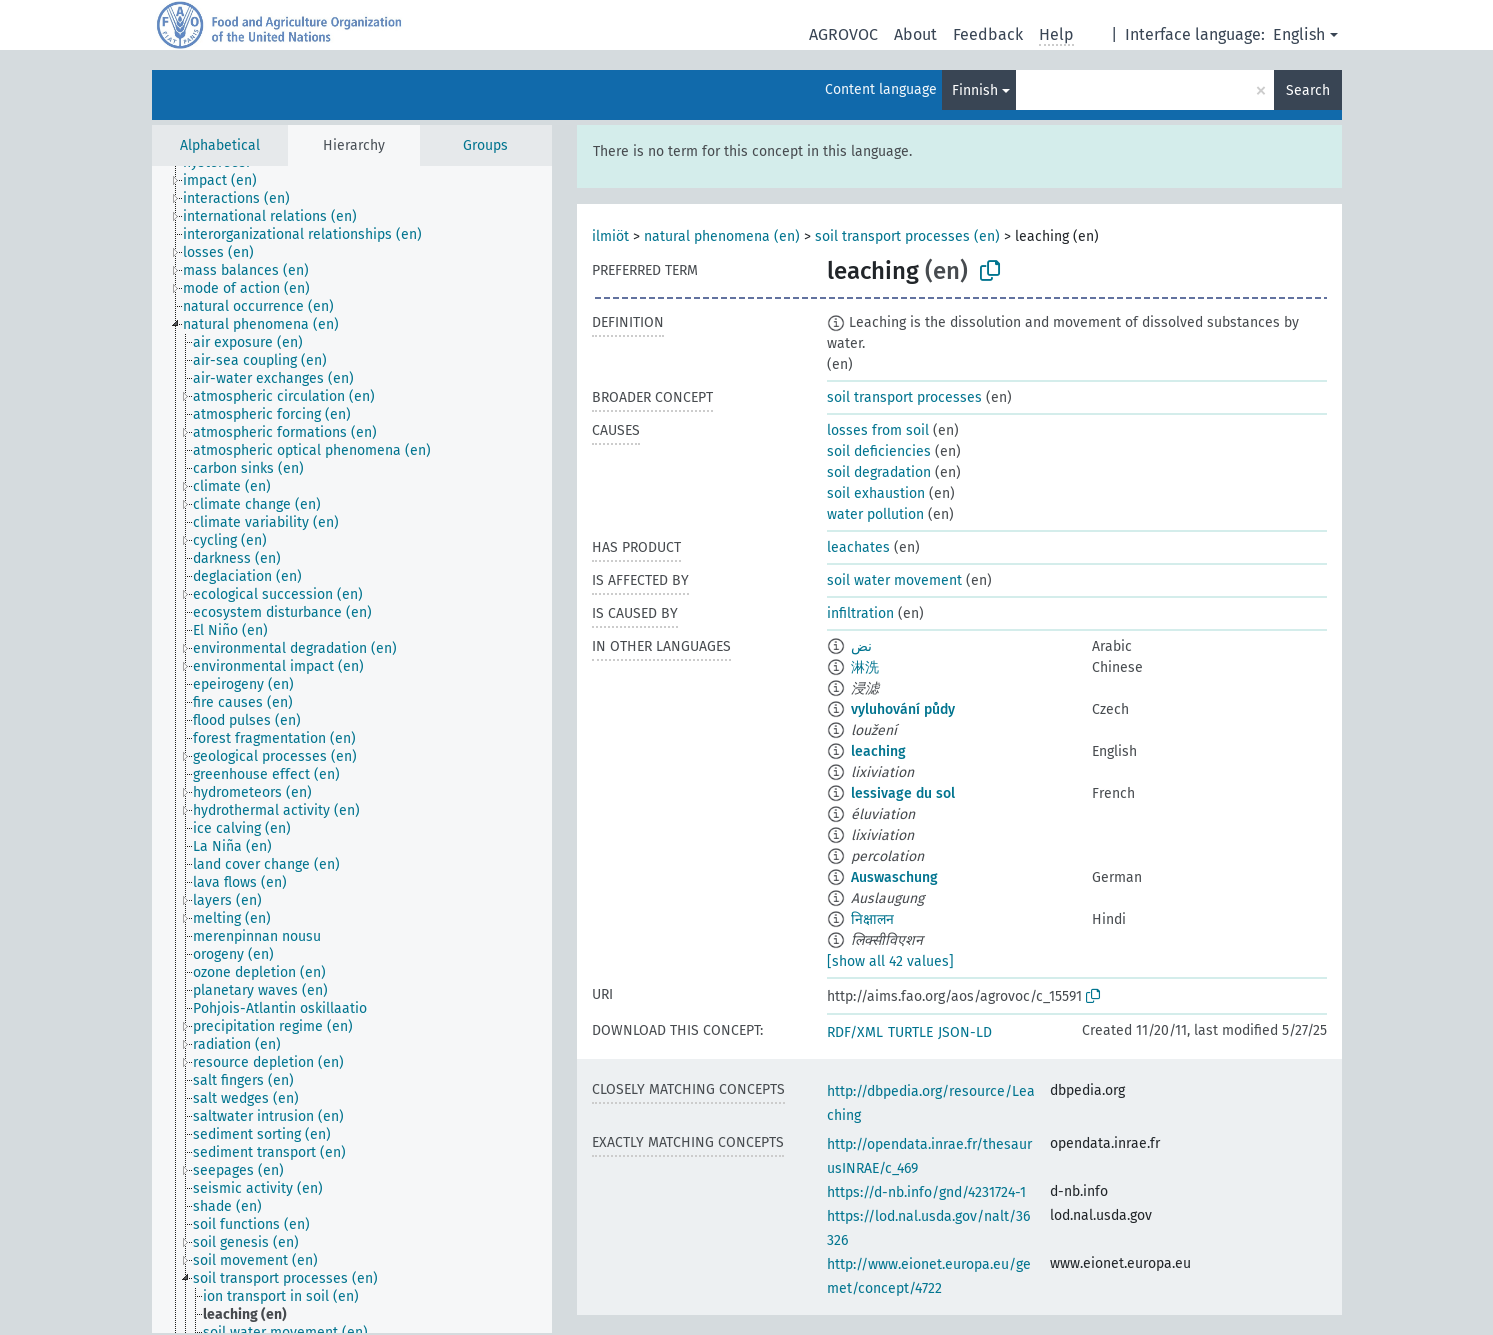  What do you see at coordinates (894, 877) in the screenshot?
I see `Auswaschung` at bounding box center [894, 877].